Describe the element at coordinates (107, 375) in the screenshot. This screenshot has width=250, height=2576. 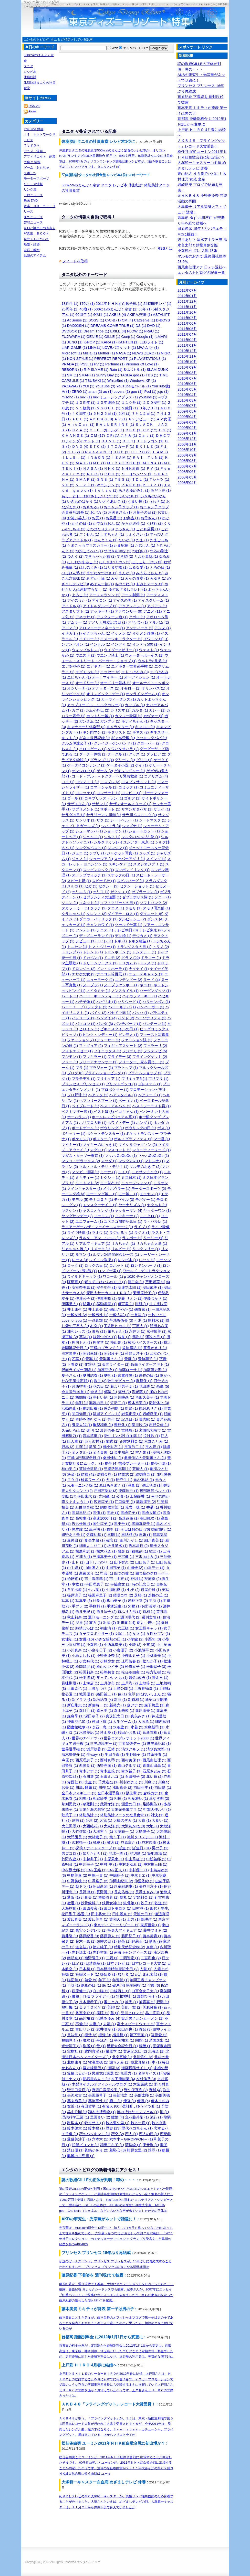
I see `Sunny Day (1)` at that location.